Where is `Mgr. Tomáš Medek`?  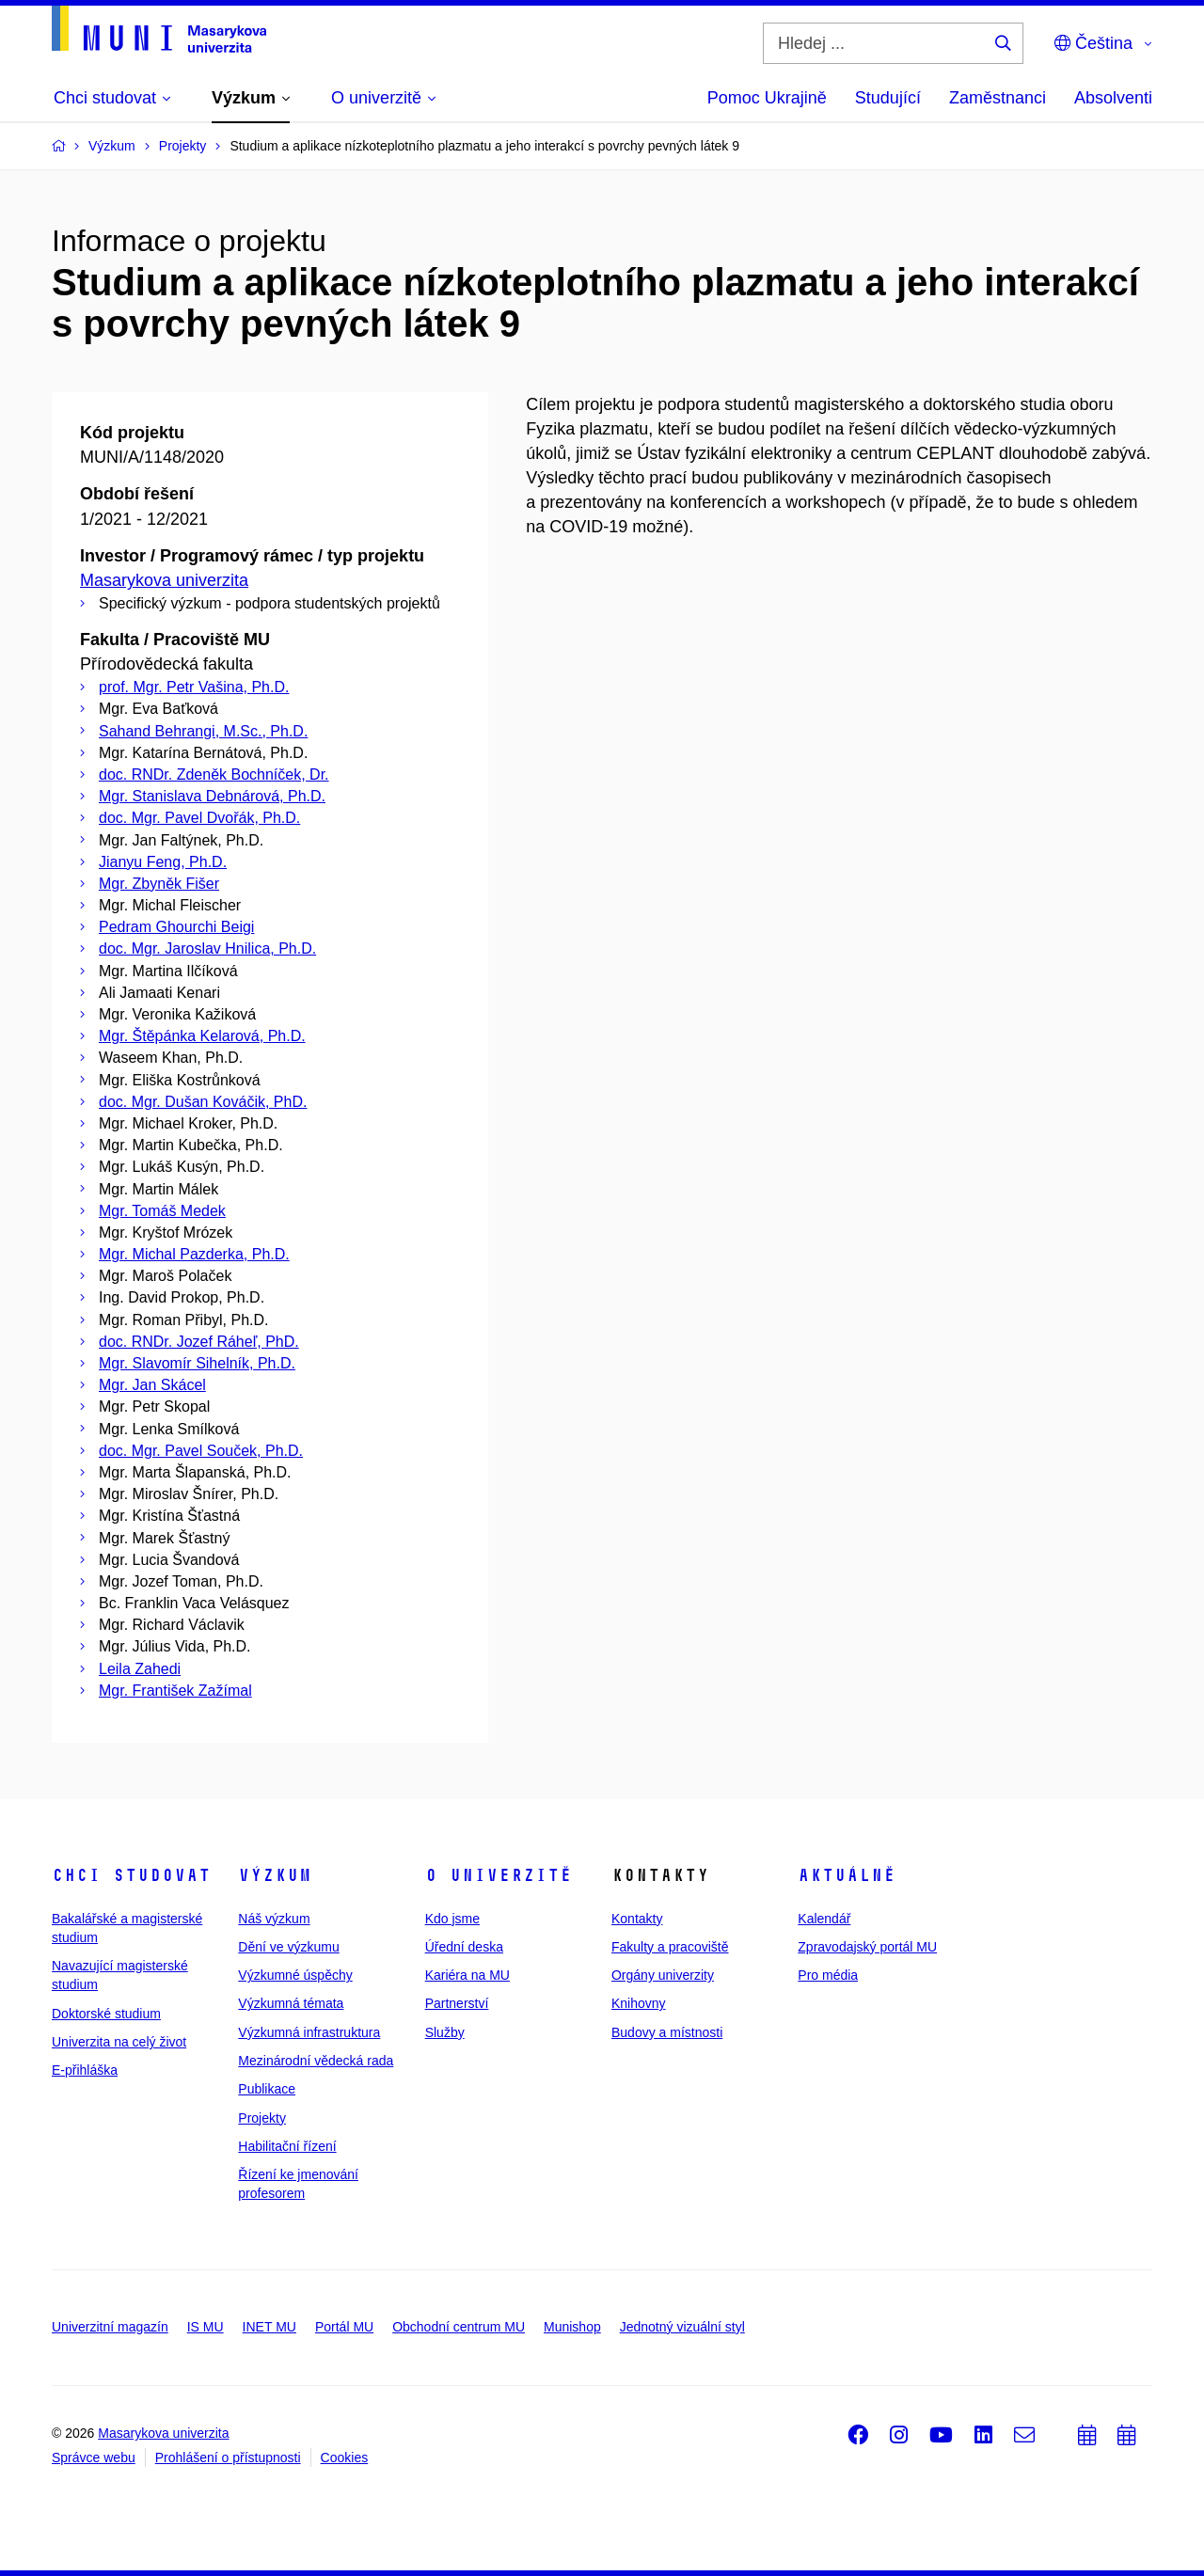 Mgr. Tomáš Medek is located at coordinates (162, 1211).